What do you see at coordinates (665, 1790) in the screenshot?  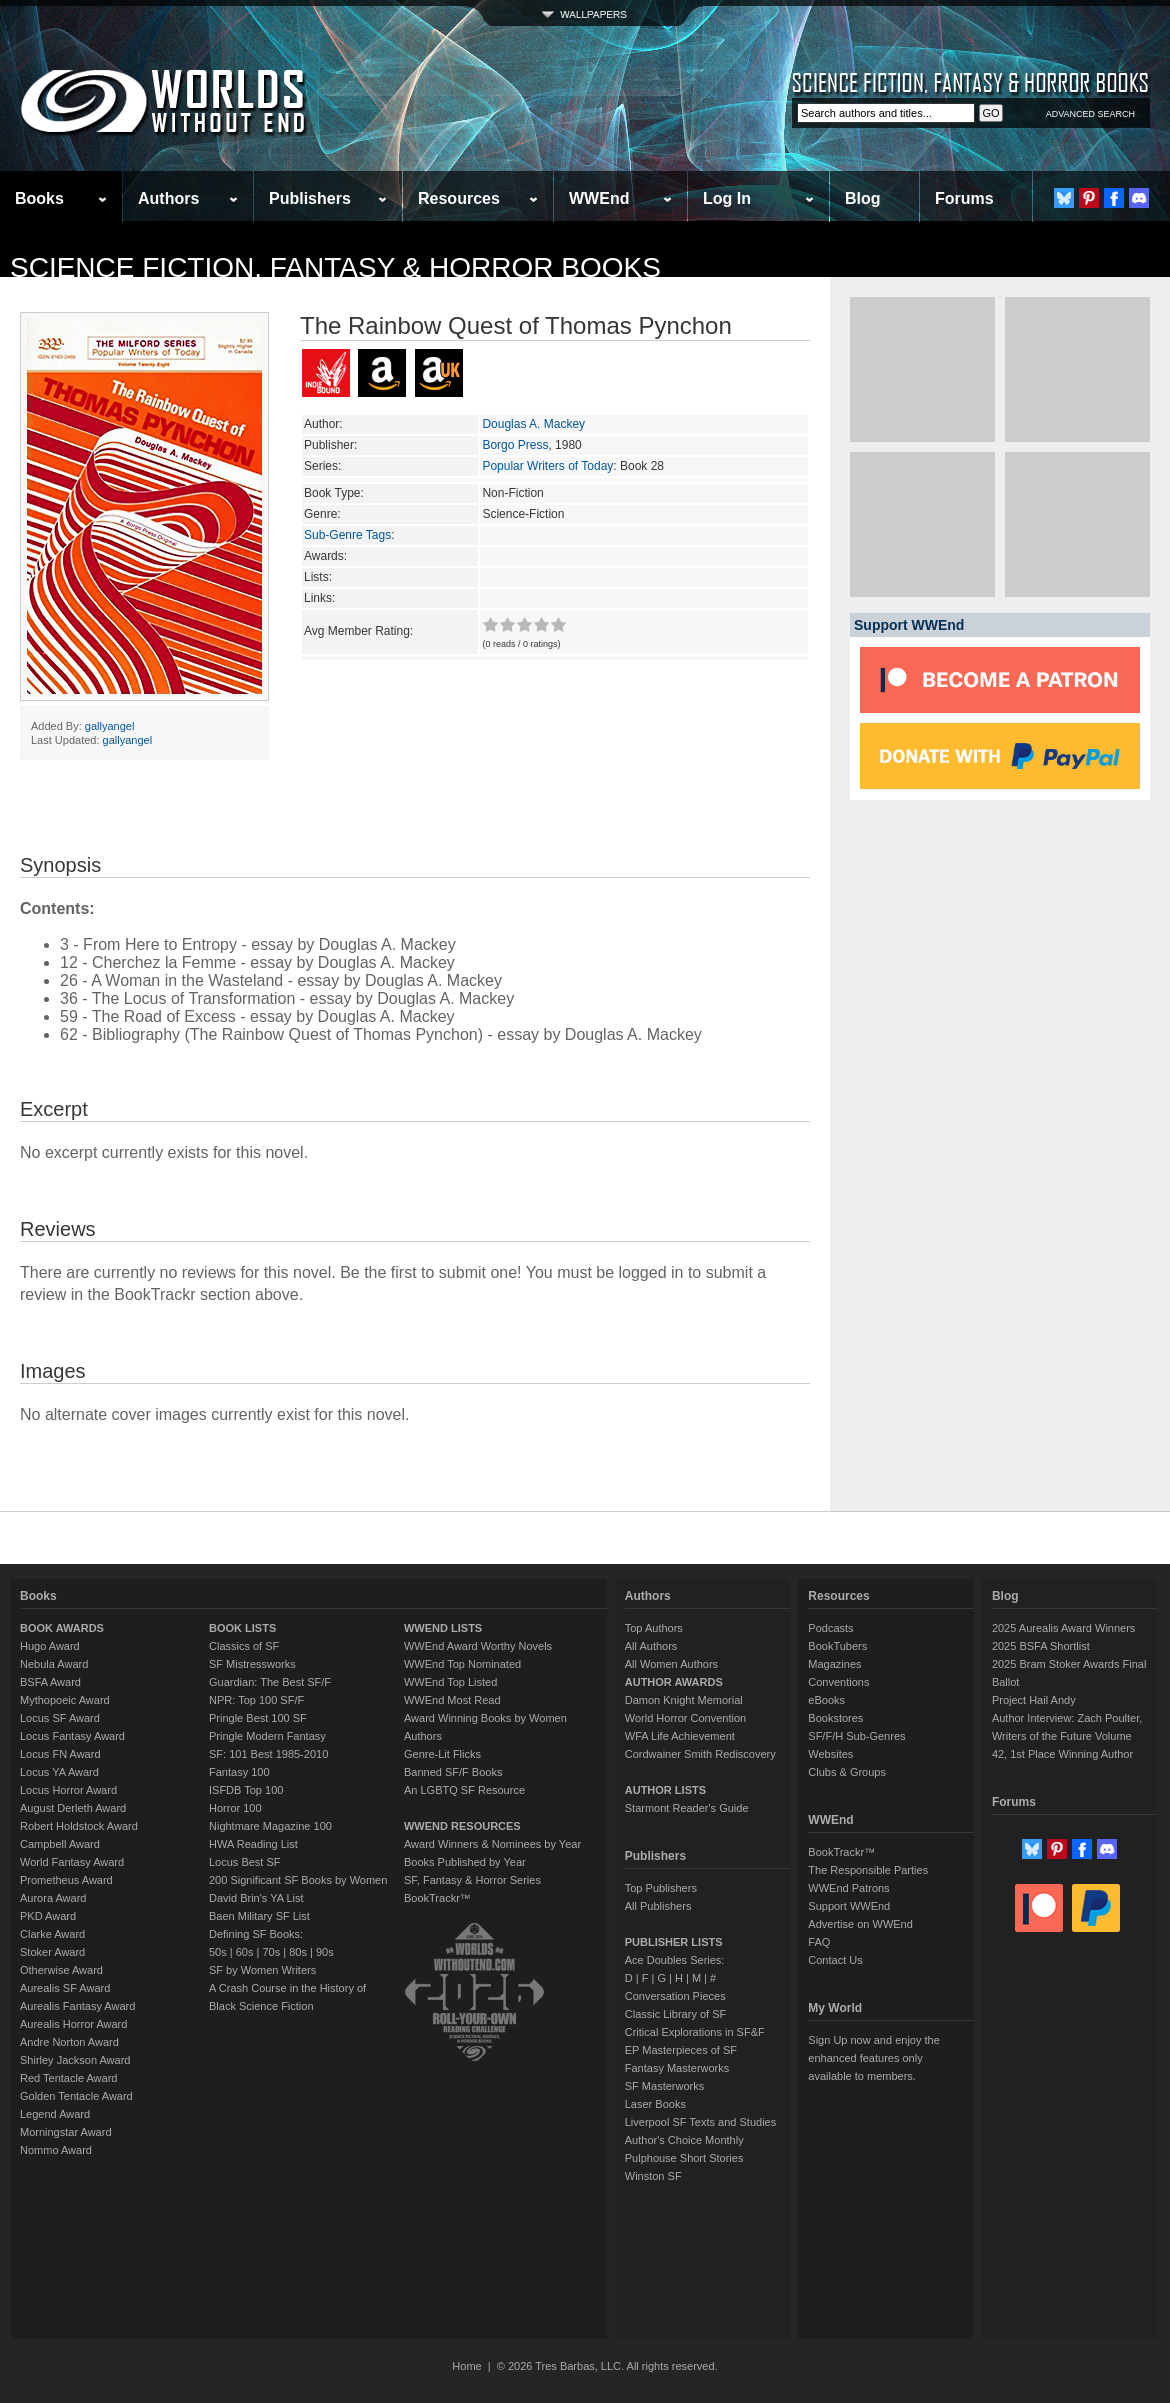 I see `AUTHOR LISTS` at bounding box center [665, 1790].